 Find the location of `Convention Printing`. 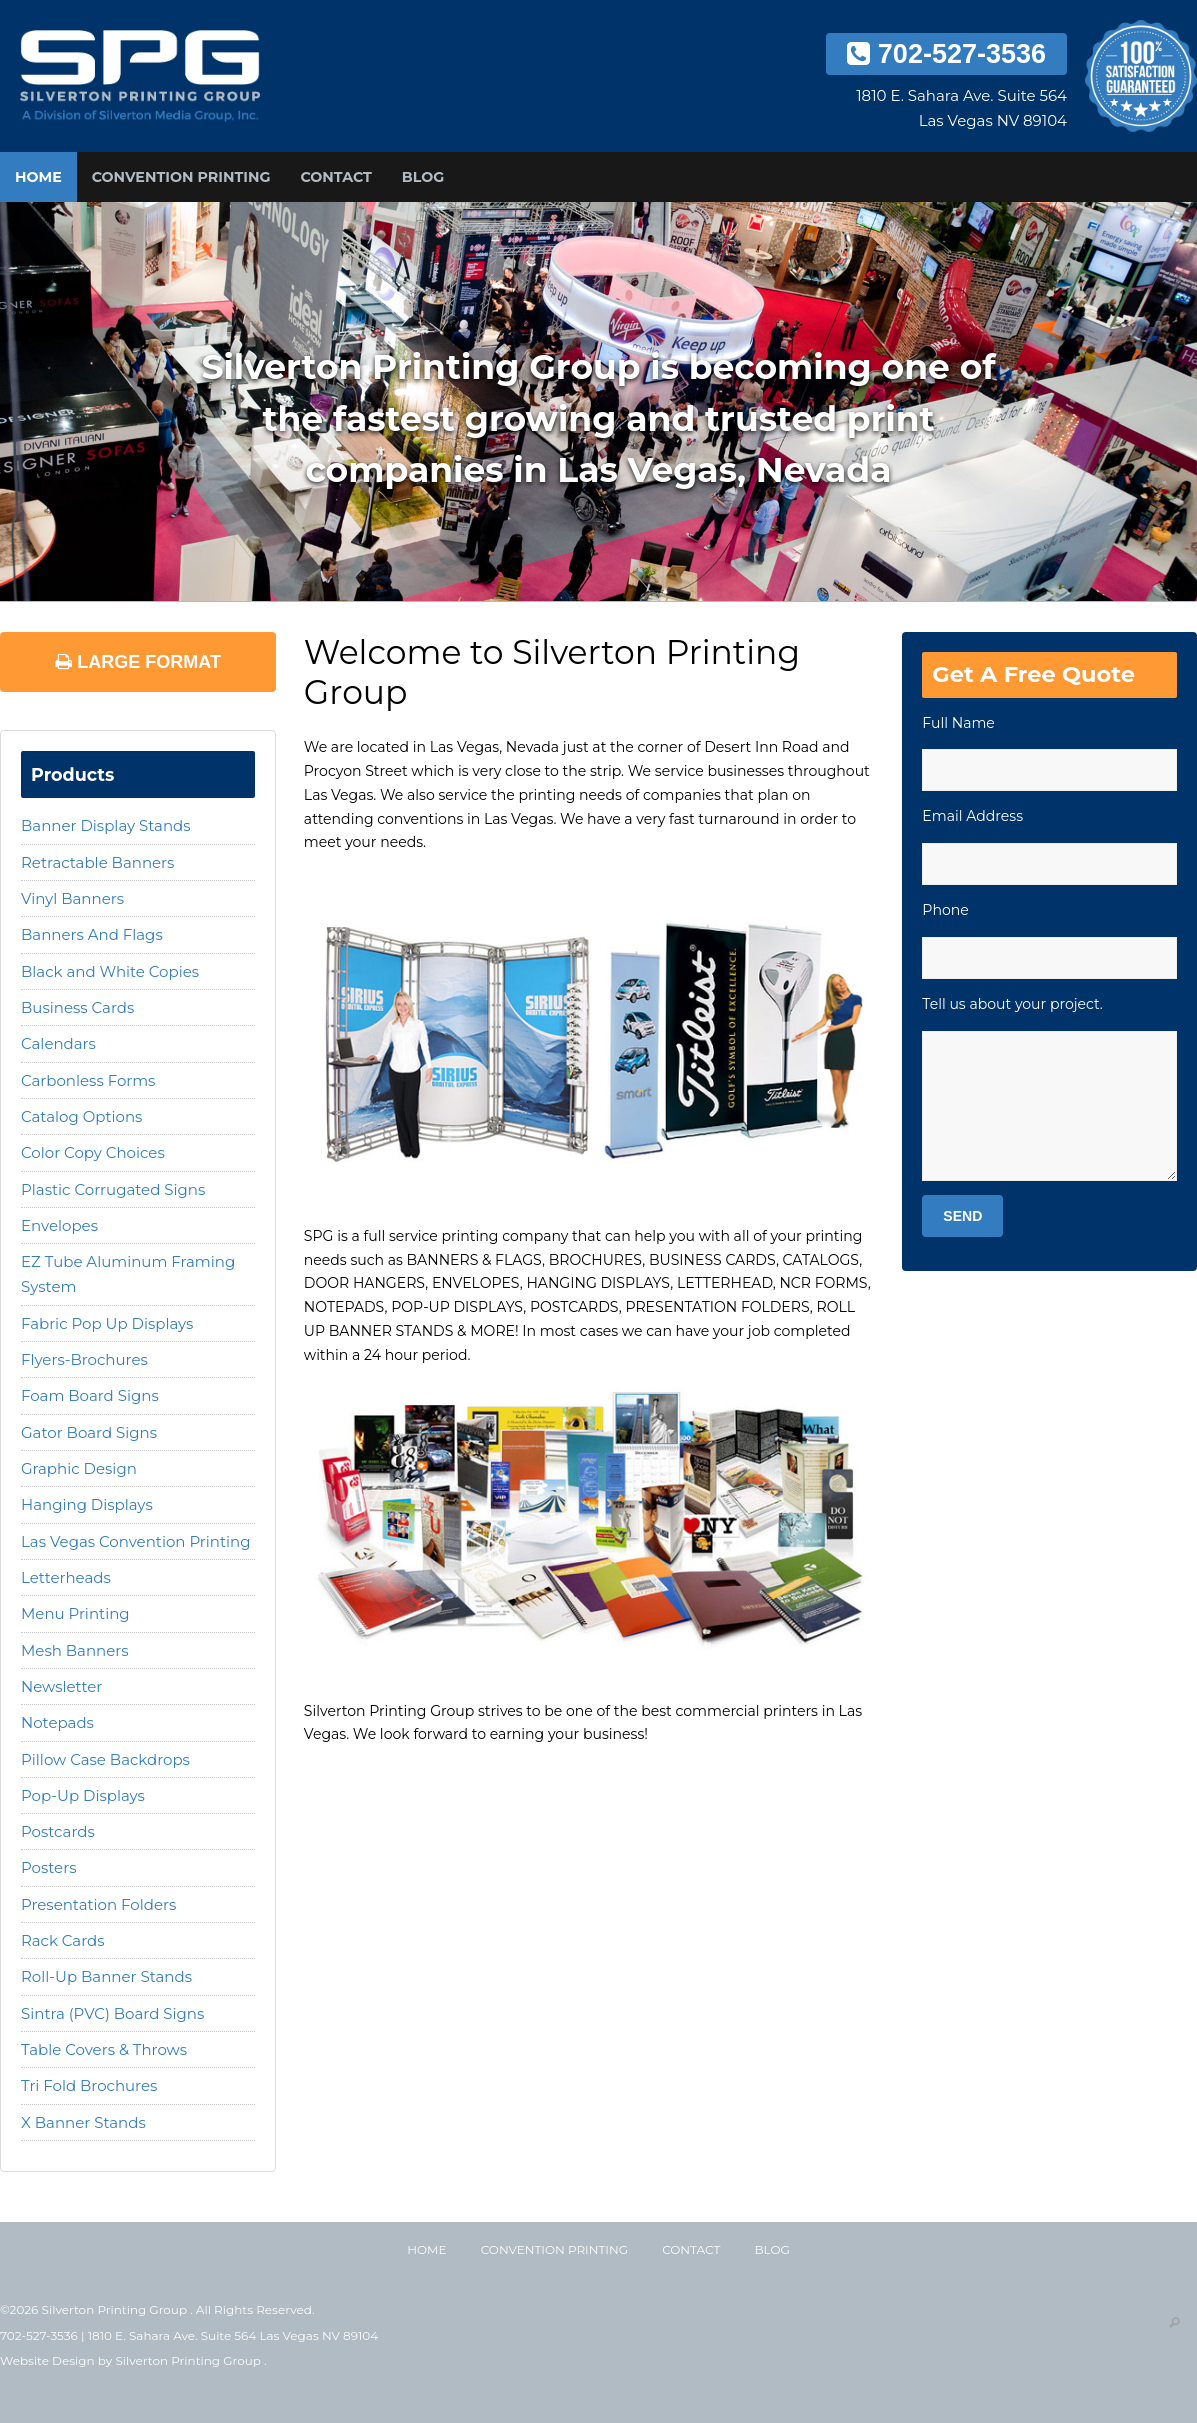

Convention Printing is located at coordinates (181, 177).